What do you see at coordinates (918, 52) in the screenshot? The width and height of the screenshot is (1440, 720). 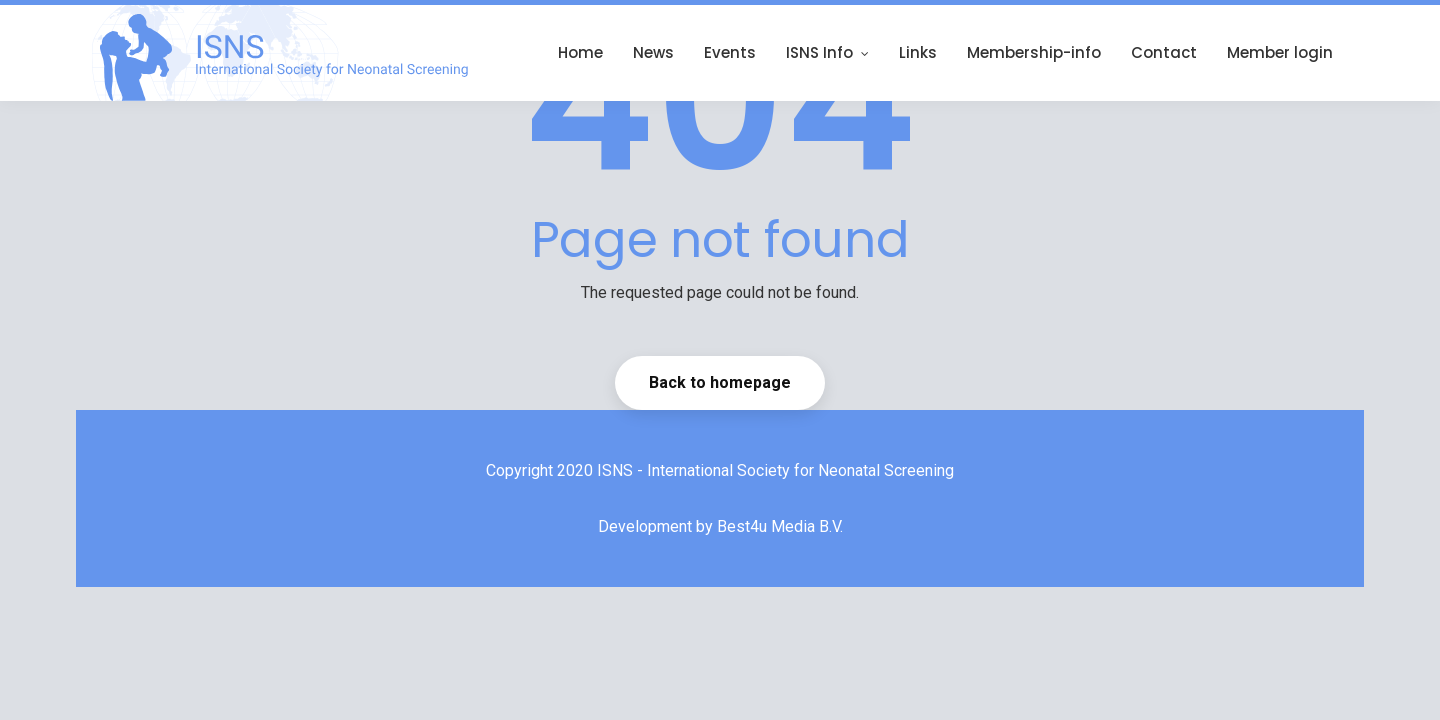 I see `Links` at bounding box center [918, 52].